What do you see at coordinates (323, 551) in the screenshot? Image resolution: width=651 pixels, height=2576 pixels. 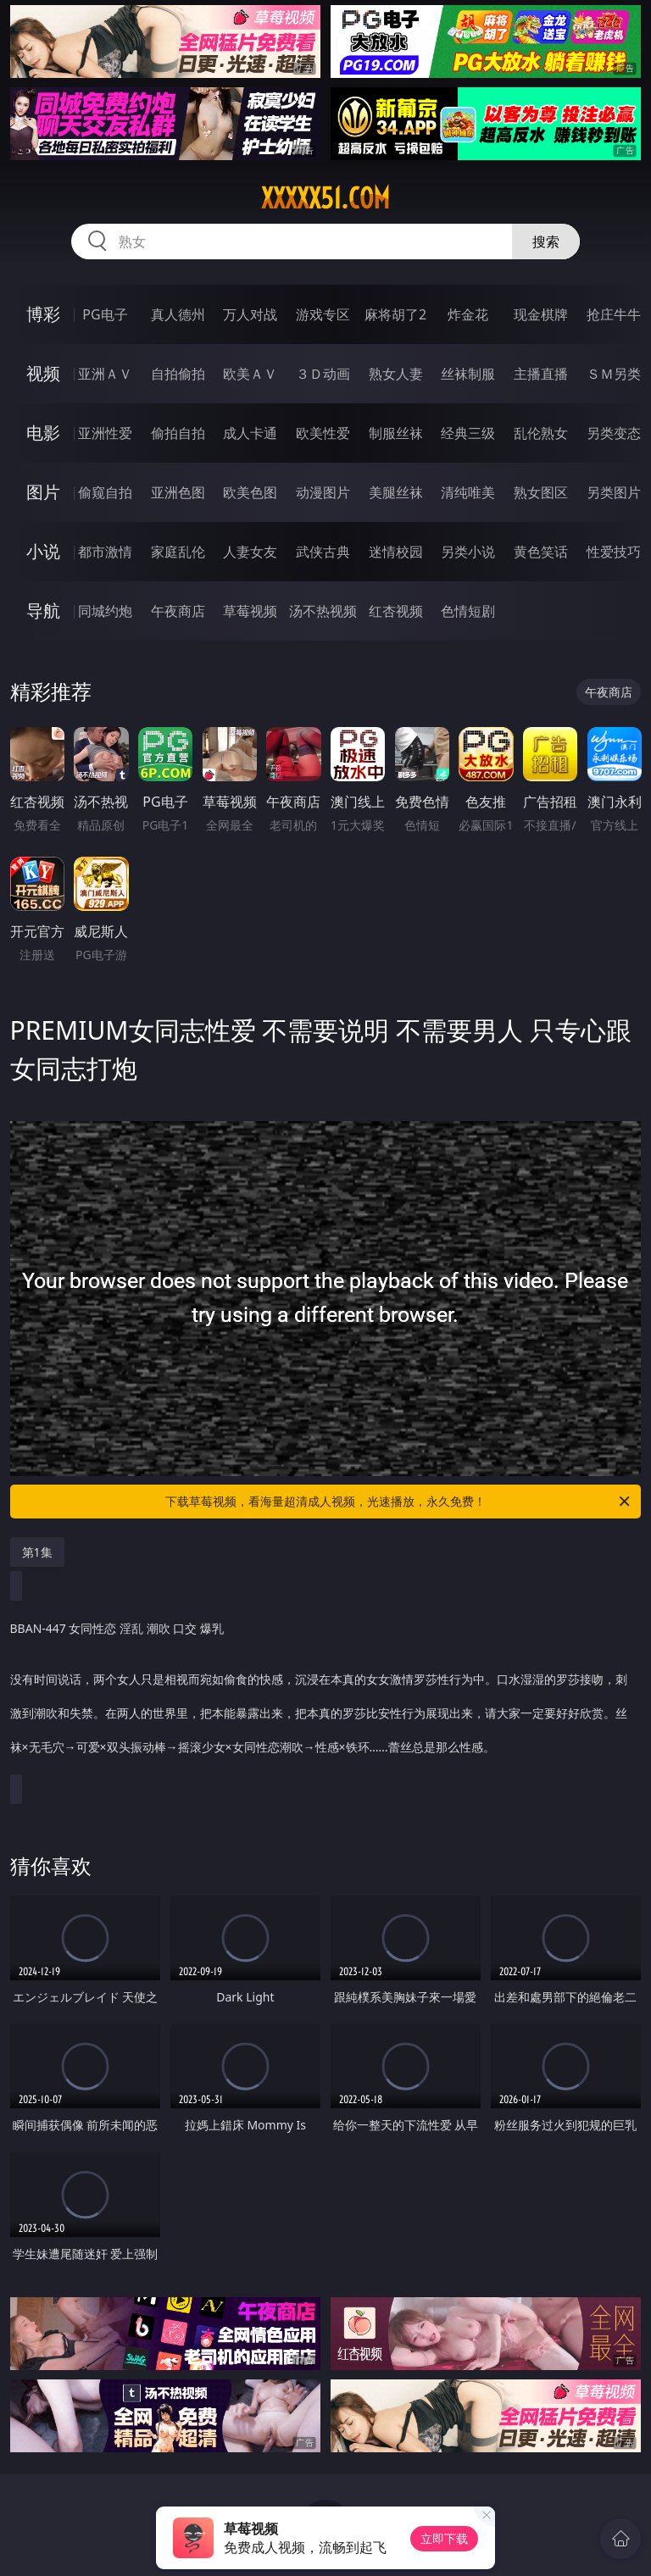 I see `武侠古典` at bounding box center [323, 551].